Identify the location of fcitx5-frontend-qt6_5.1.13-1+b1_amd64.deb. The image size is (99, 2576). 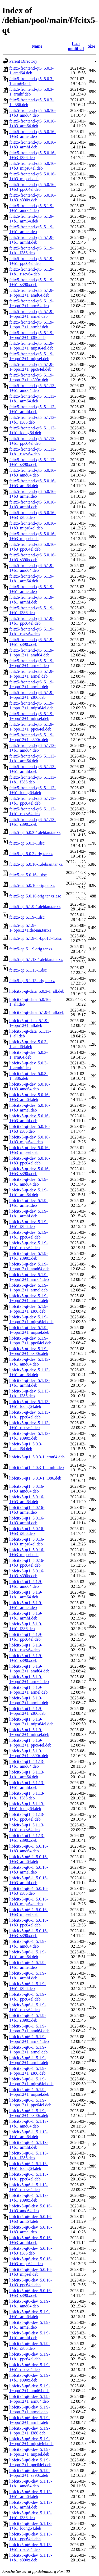
(32, 747).